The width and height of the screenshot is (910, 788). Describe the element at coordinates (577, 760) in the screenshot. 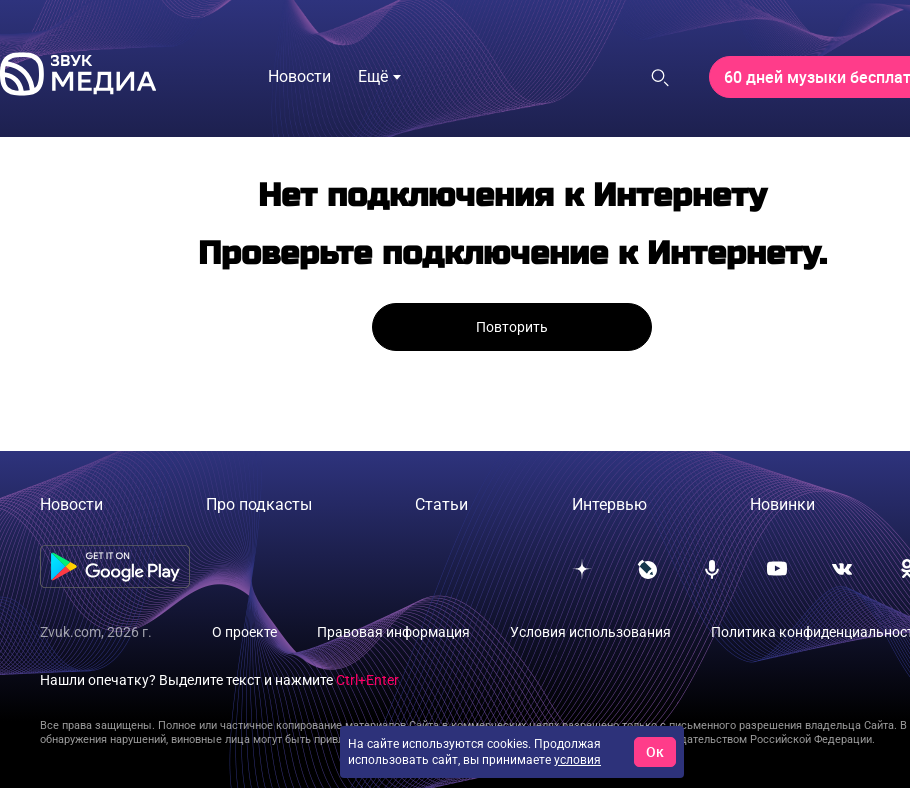

I see `условия` at that location.